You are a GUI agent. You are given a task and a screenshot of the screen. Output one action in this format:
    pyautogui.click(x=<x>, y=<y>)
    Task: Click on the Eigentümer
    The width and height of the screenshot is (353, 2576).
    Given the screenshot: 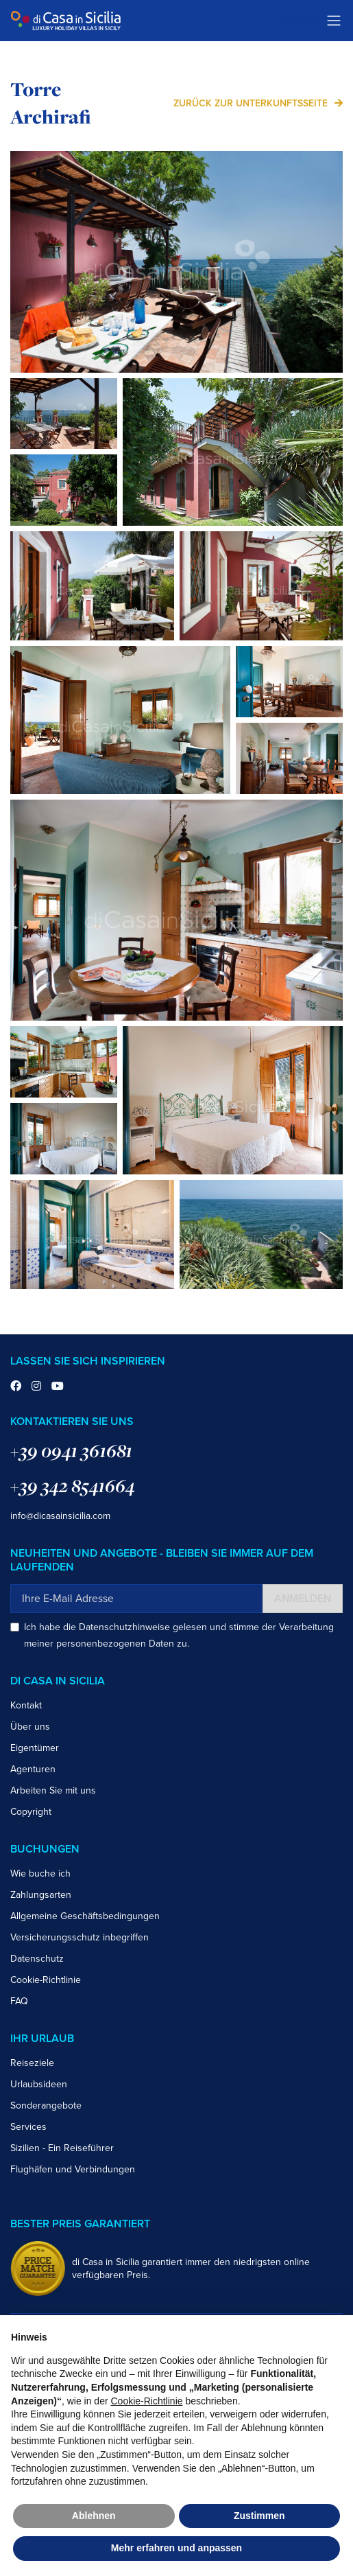 What is the action you would take?
    pyautogui.click(x=34, y=1748)
    